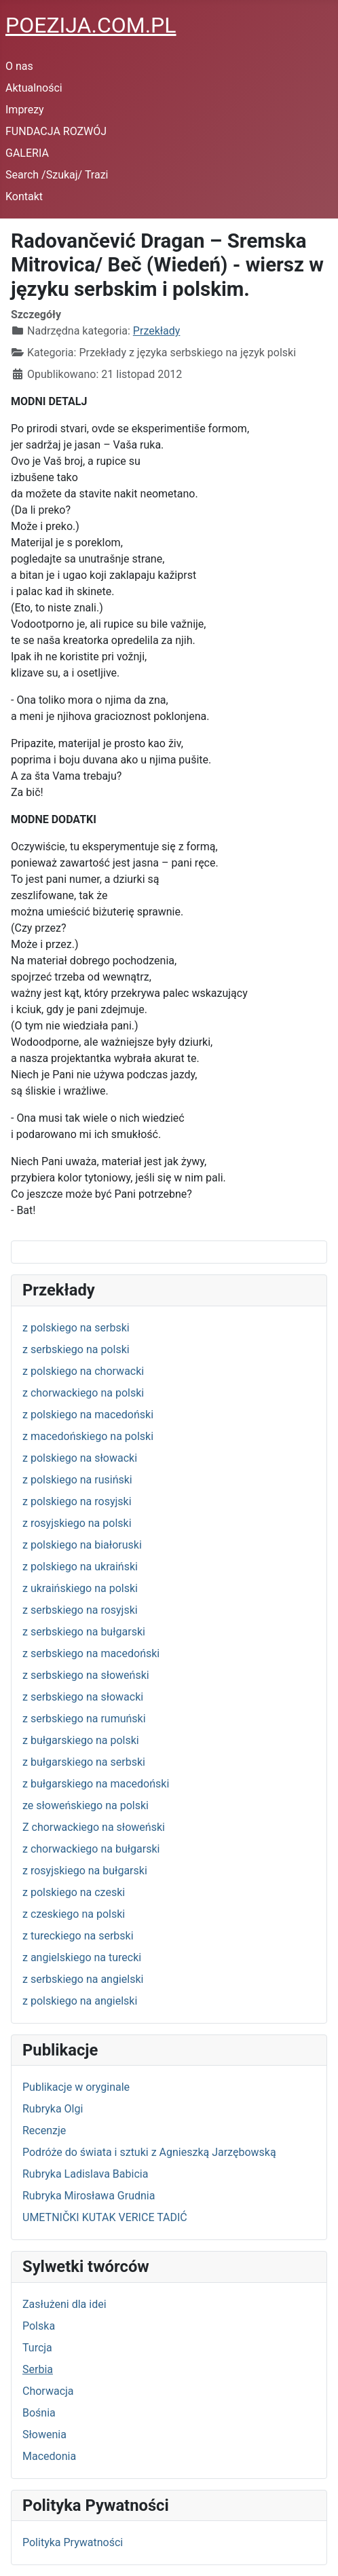 This screenshot has width=338, height=2576. What do you see at coordinates (83, 1392) in the screenshot?
I see `z chorwackiego na polski` at bounding box center [83, 1392].